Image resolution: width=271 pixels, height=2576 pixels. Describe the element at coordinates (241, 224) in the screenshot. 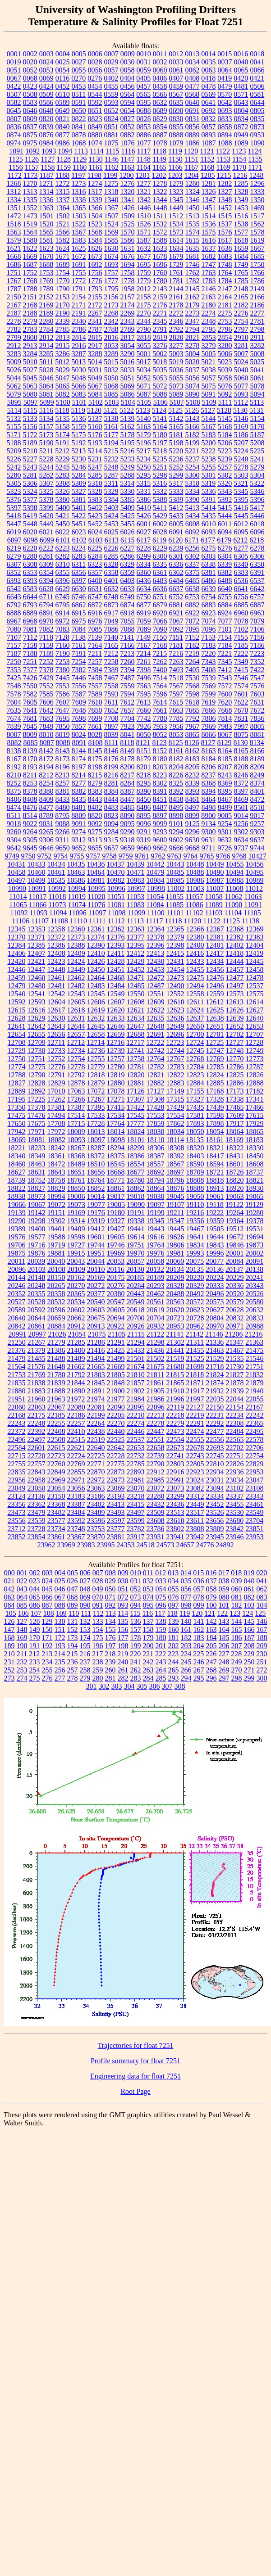

I see `1538` at that location.